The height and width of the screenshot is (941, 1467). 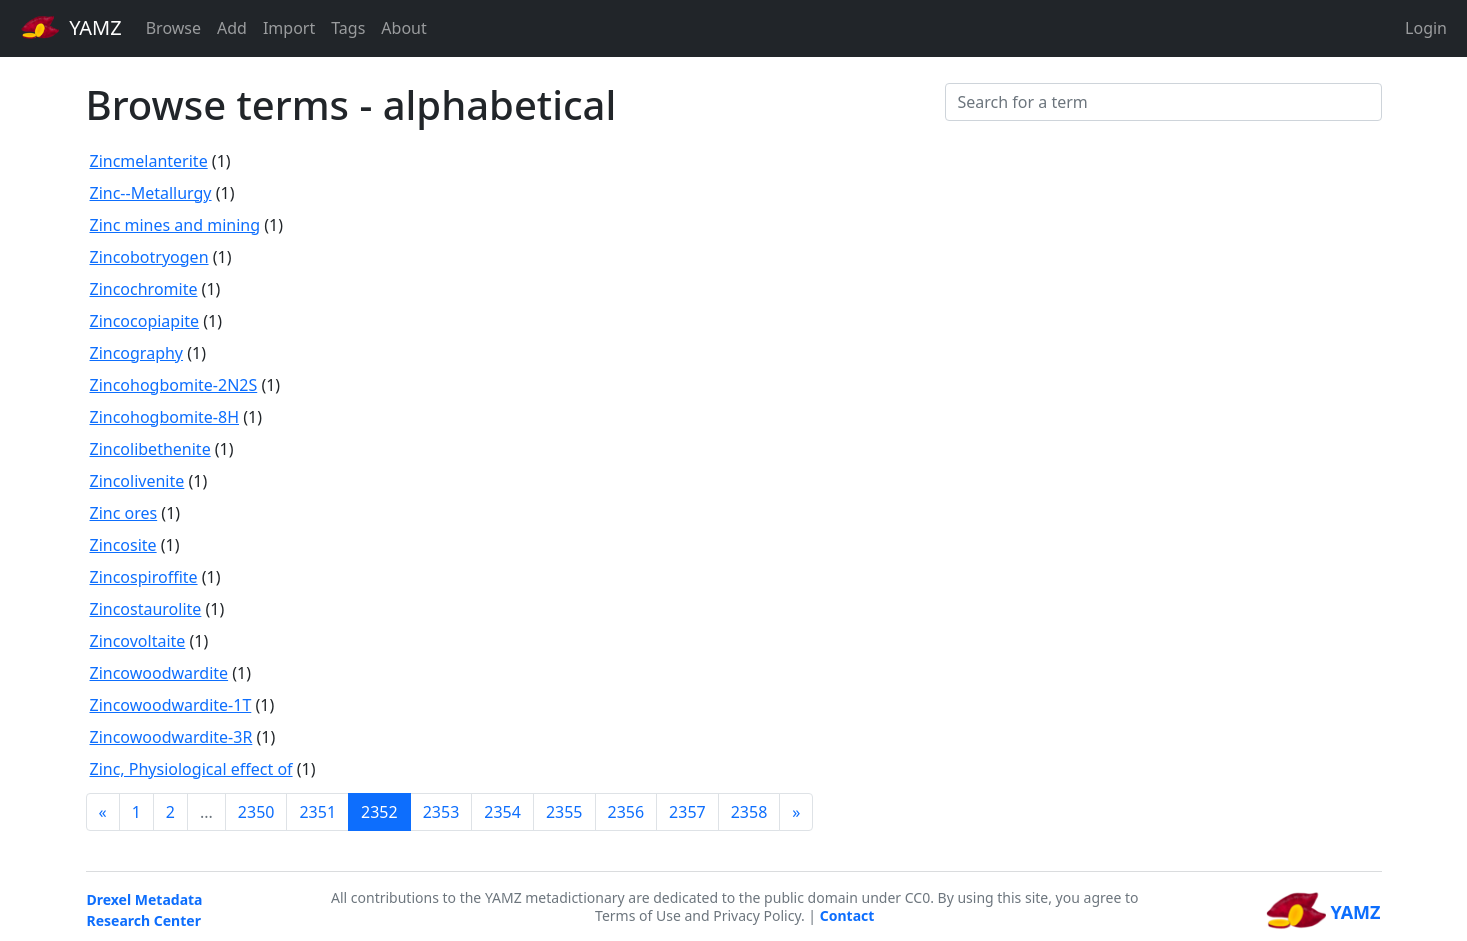 I want to click on Zincography, so click(x=137, y=353).